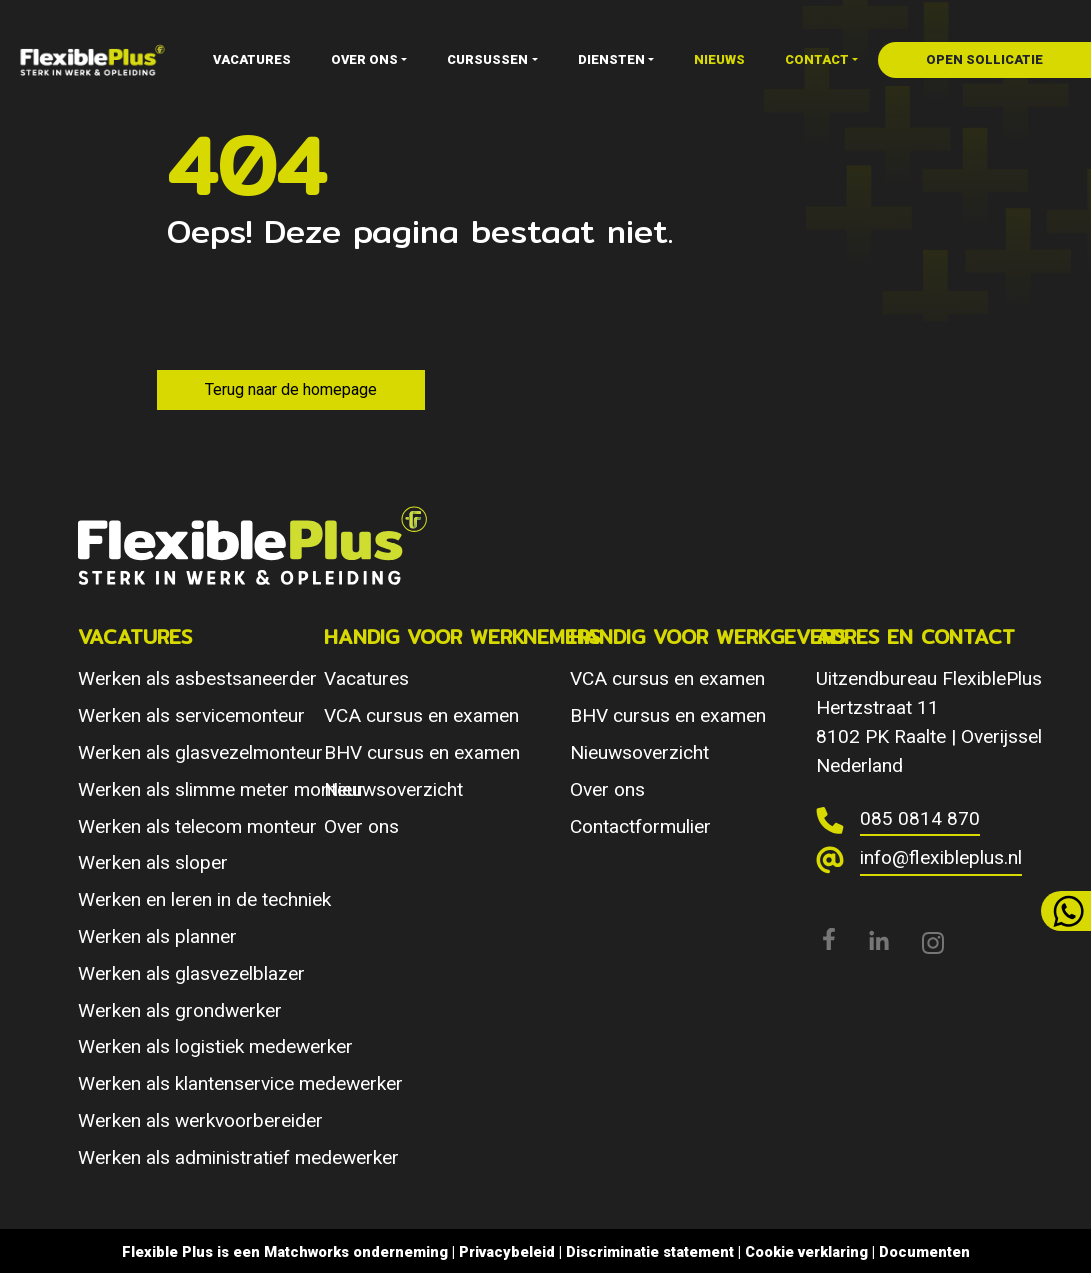 This screenshot has height=1273, width=1091. I want to click on Contactformulier, so click(640, 826).